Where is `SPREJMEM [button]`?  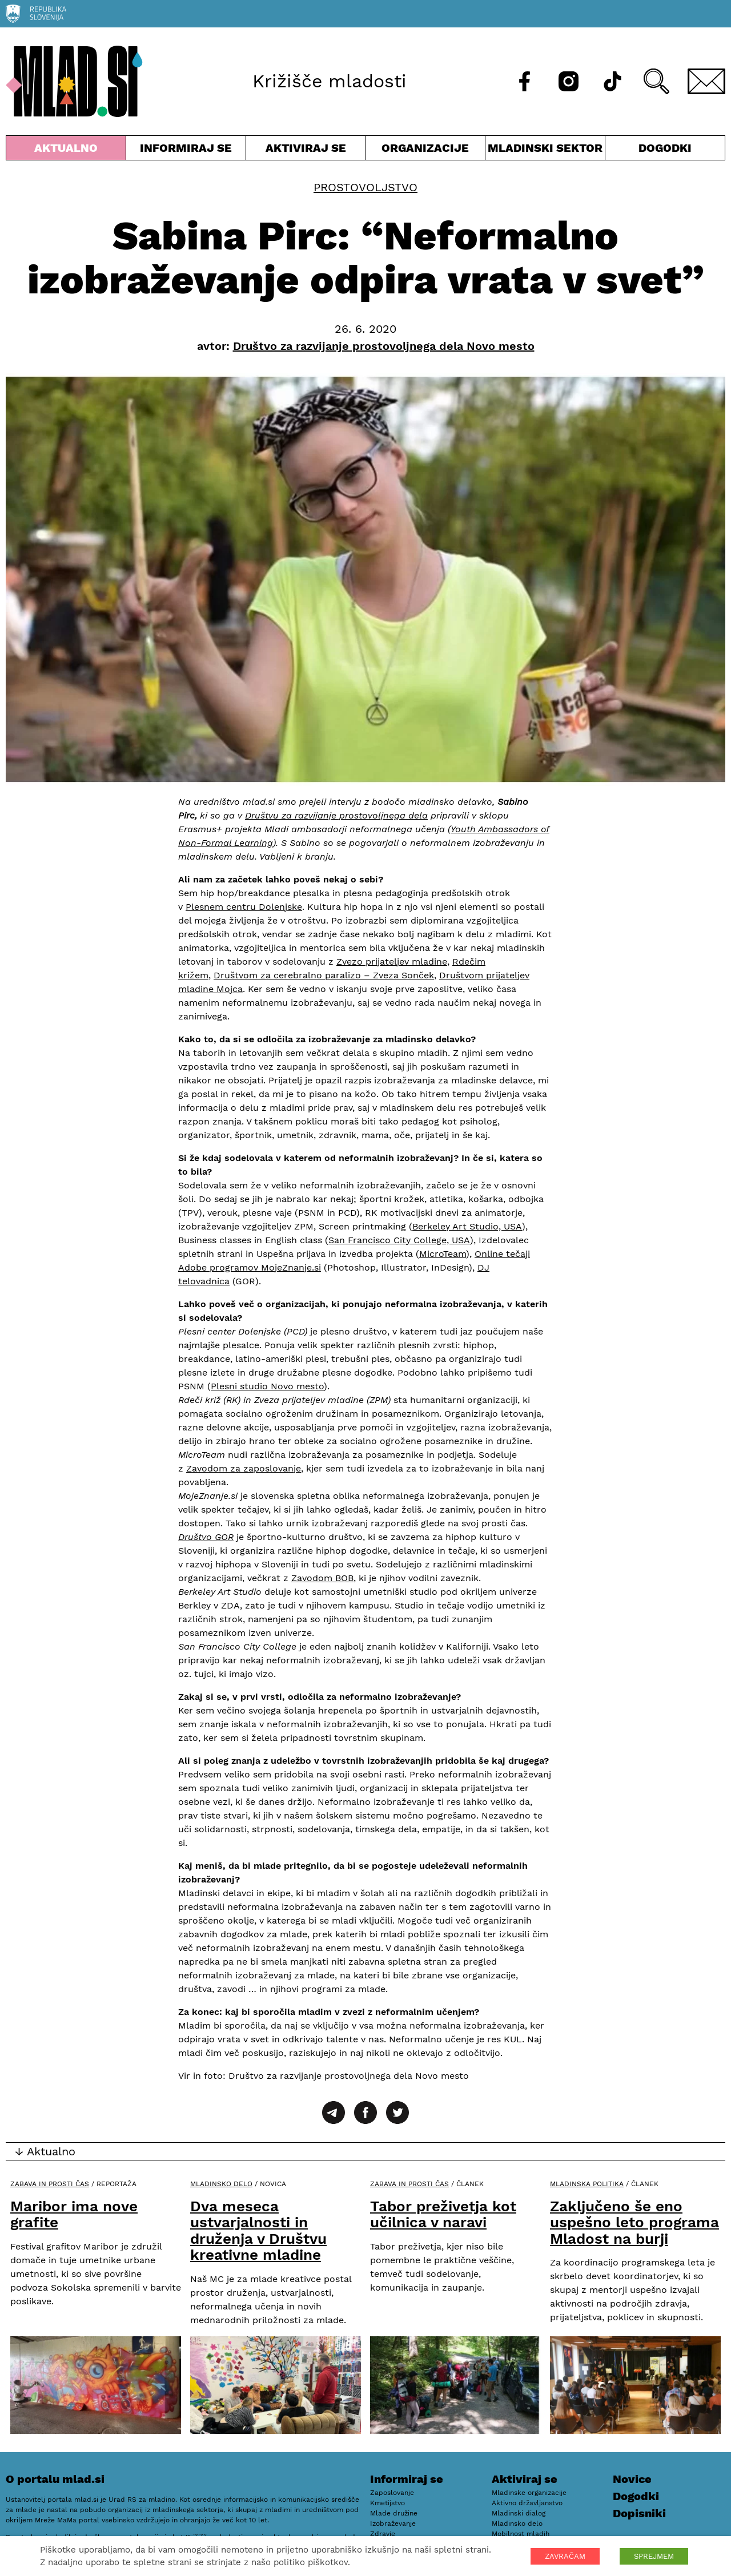
SPREJMEM [button] is located at coordinates (654, 2556).